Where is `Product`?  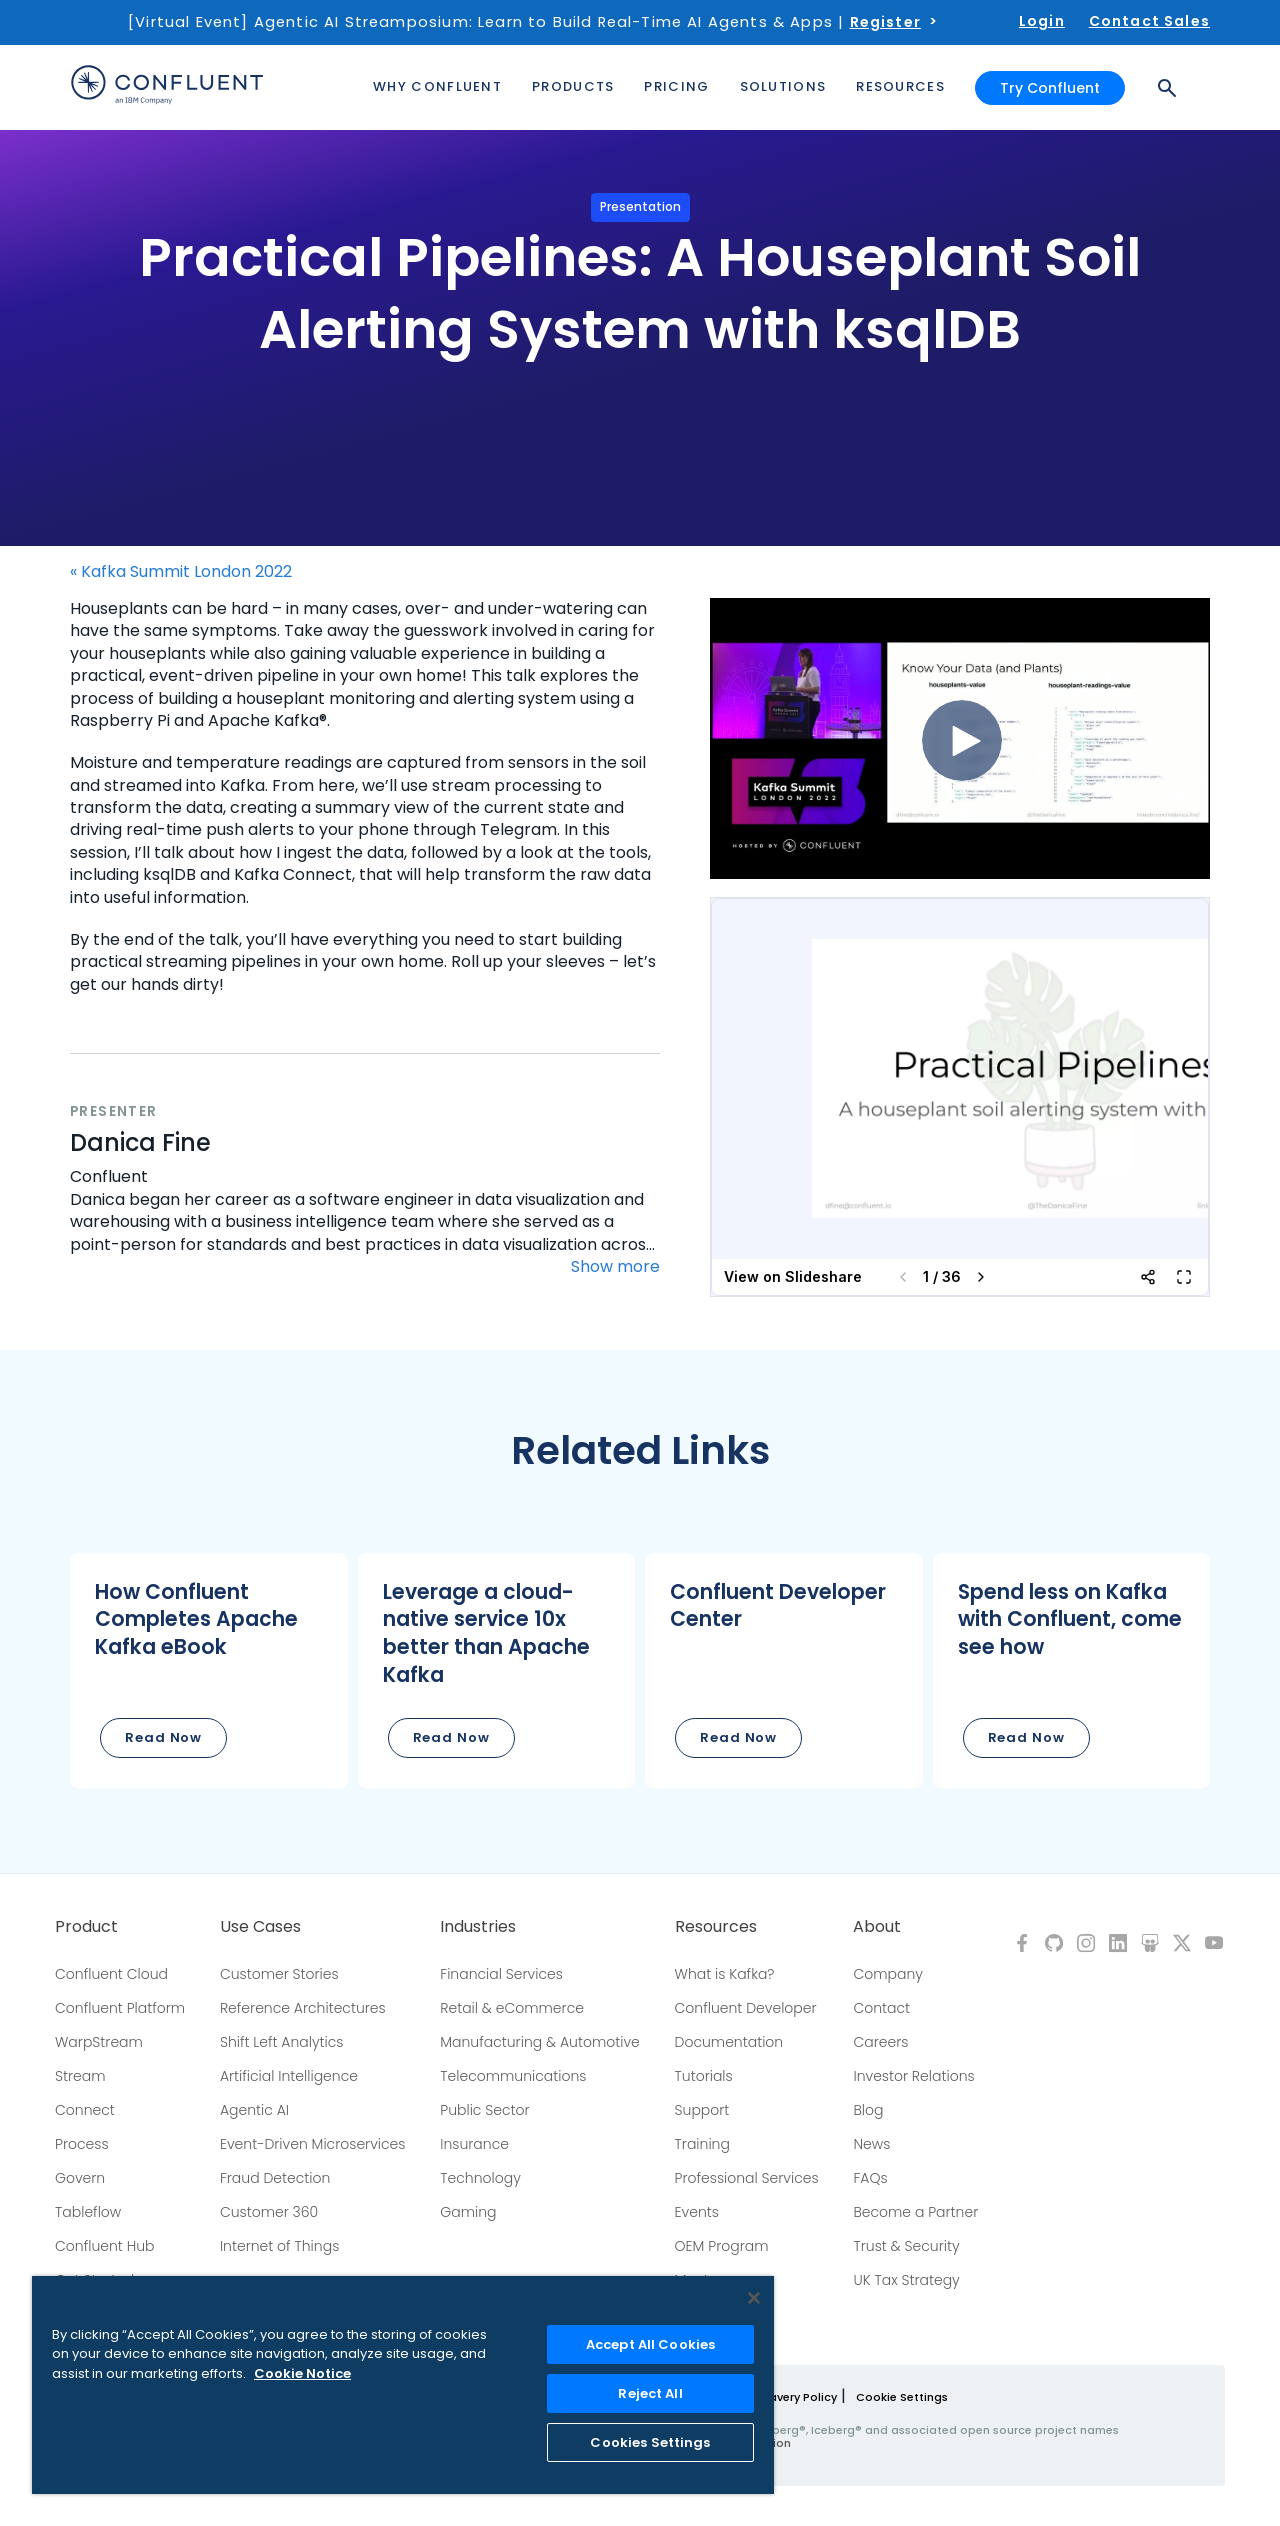
Product is located at coordinates (86, 1927).